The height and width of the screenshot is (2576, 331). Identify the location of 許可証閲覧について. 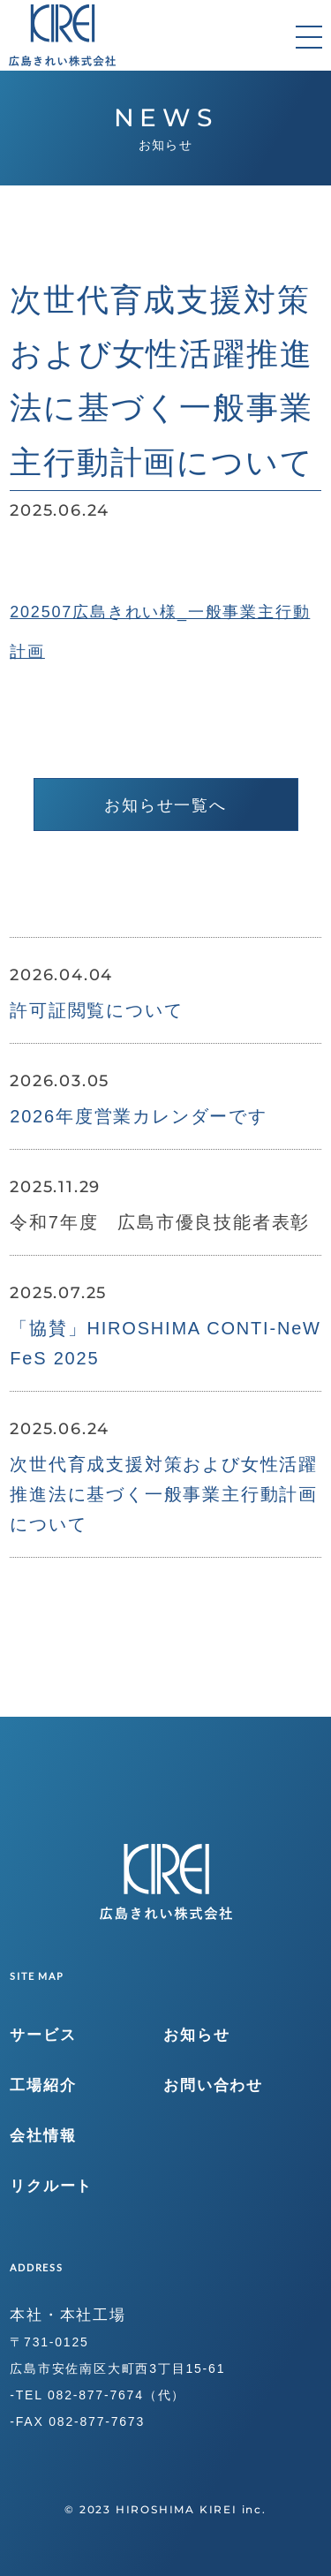
(96, 1010).